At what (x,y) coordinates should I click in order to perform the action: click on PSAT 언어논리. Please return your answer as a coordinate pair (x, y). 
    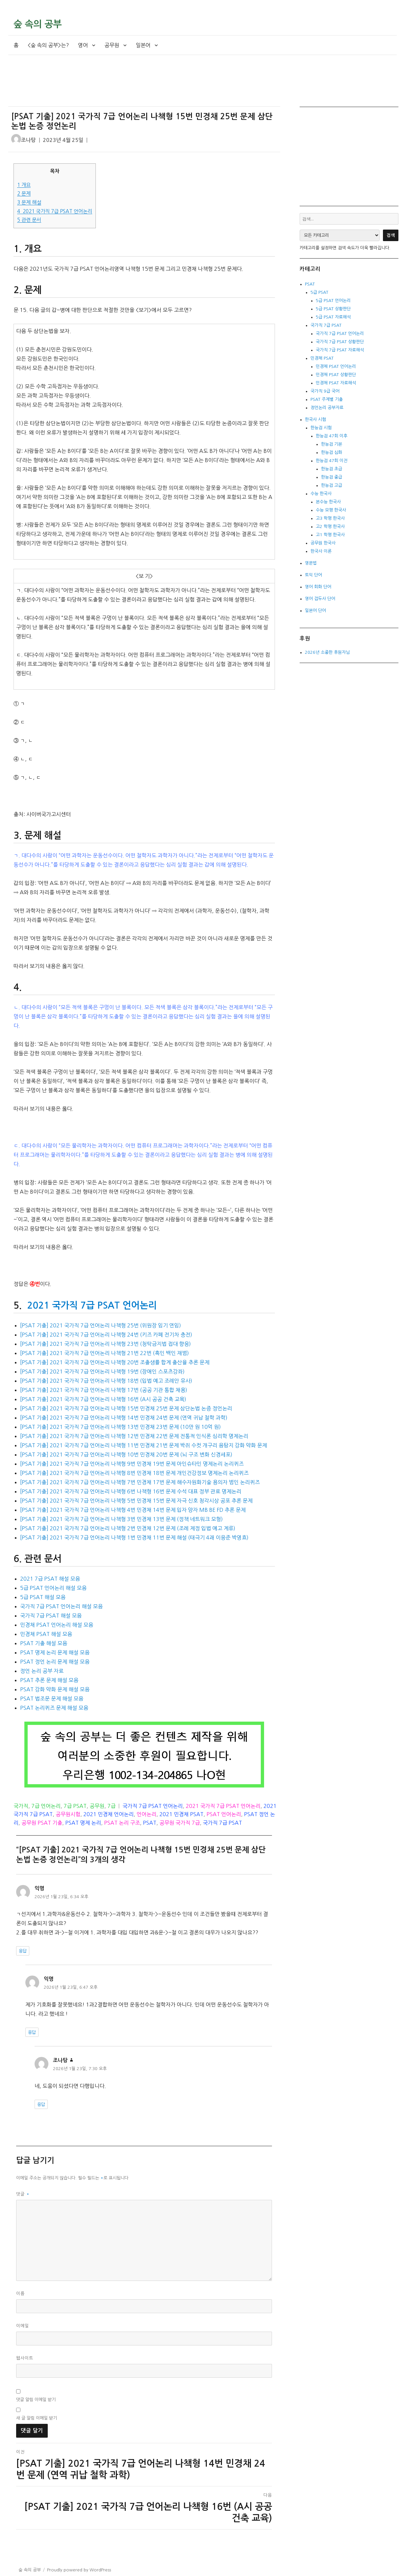
    Looking at the image, I should click on (223, 1814).